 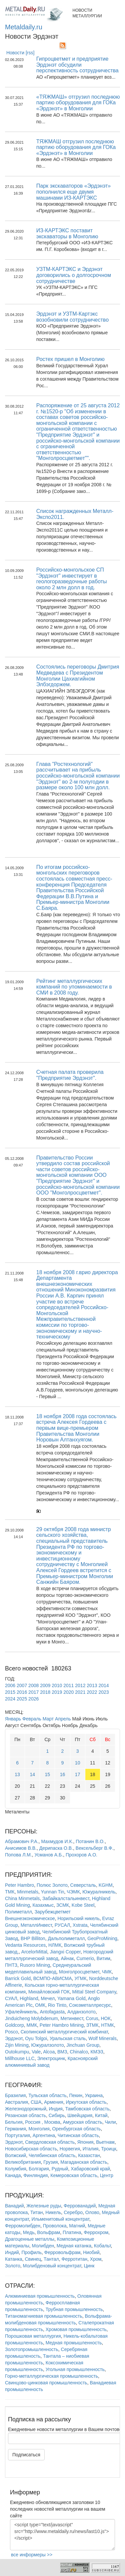 I want to click on Золото, so click(x=12, y=2265).